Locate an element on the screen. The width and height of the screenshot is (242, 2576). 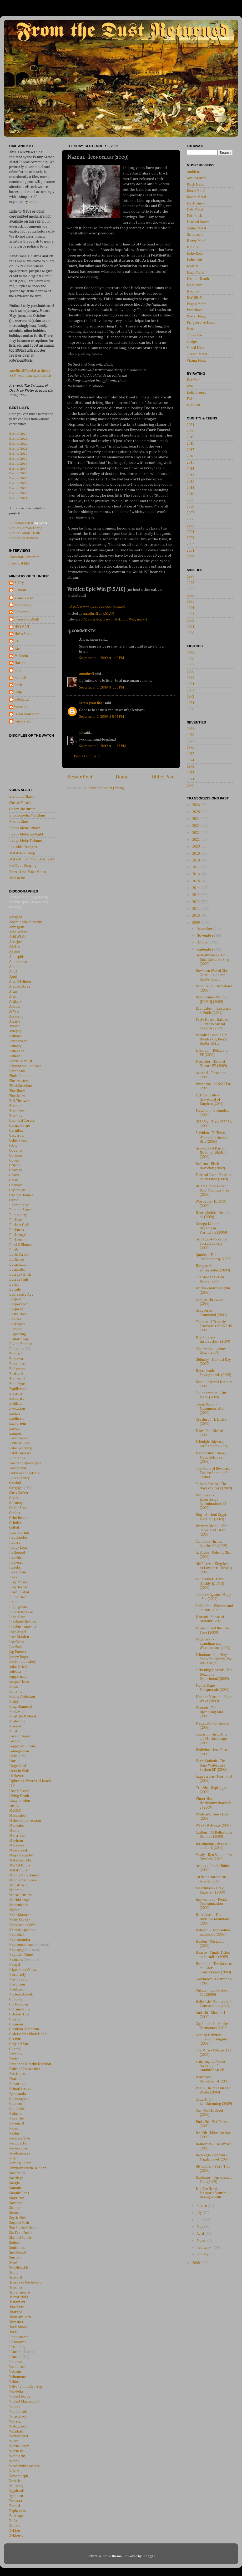
Breathless is located at coordinates (17, 1111).